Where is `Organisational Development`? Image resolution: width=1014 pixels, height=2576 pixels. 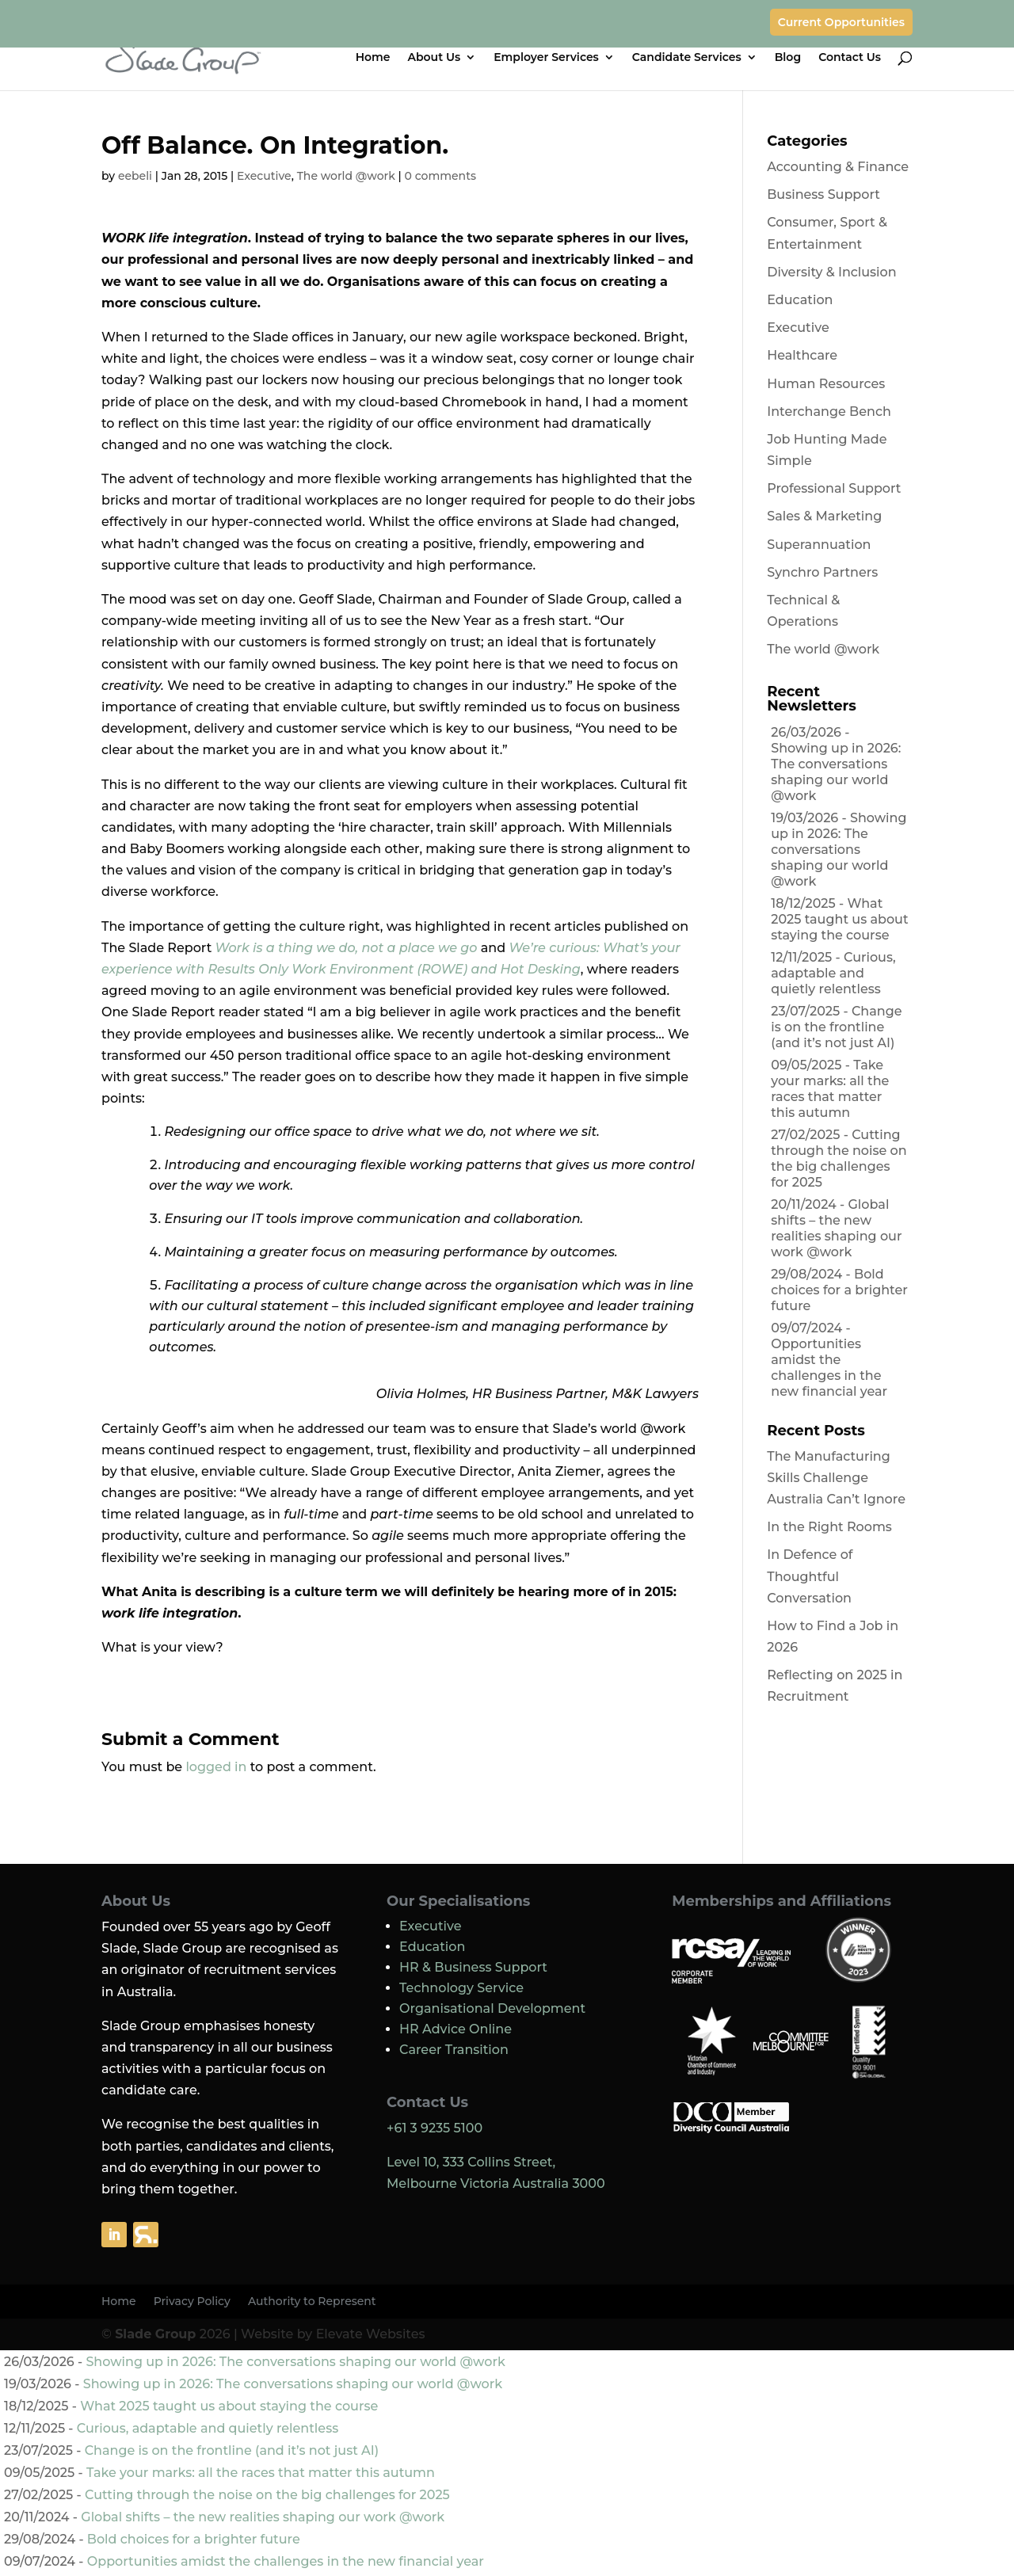 Organisational Development is located at coordinates (492, 2008).